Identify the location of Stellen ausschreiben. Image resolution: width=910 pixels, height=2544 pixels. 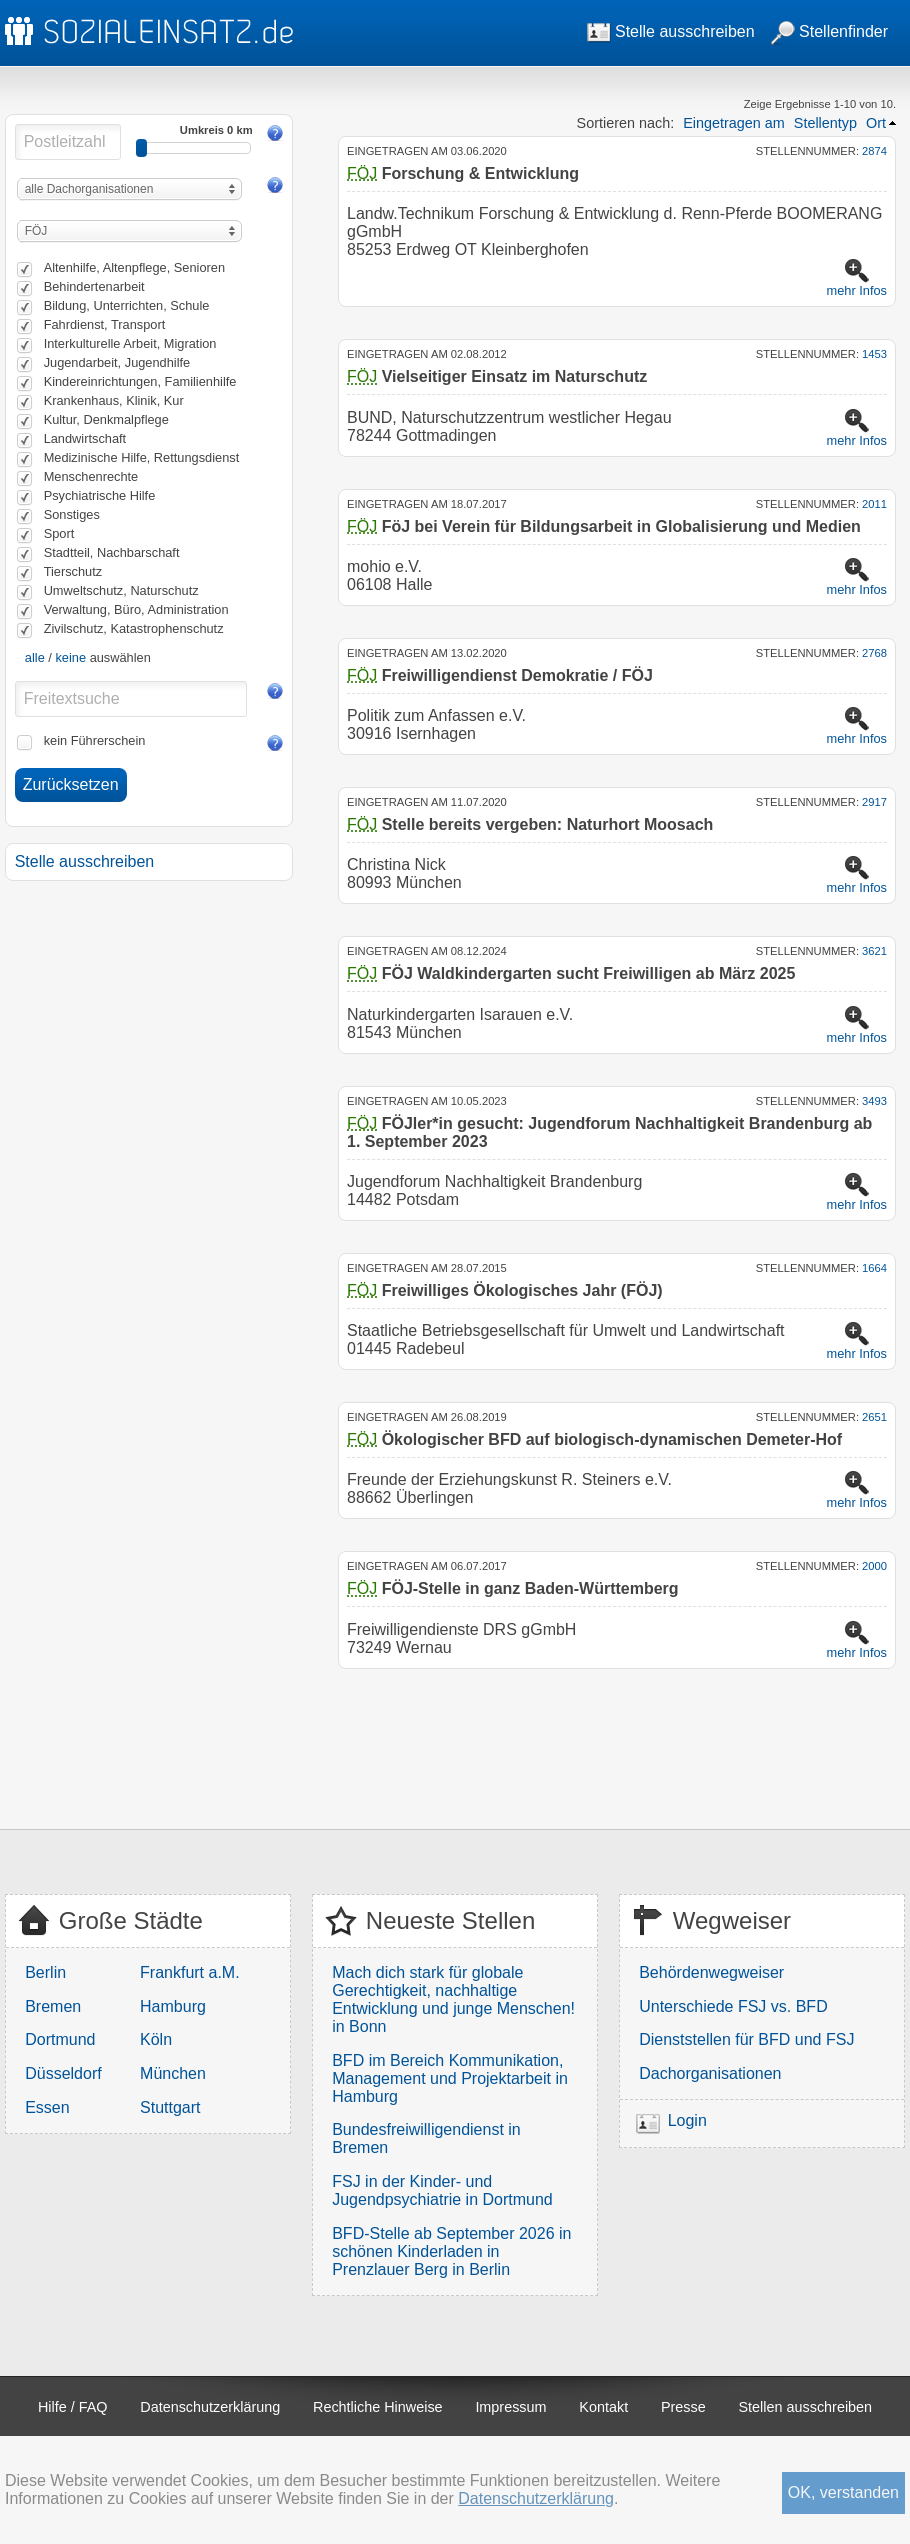
(806, 2407).